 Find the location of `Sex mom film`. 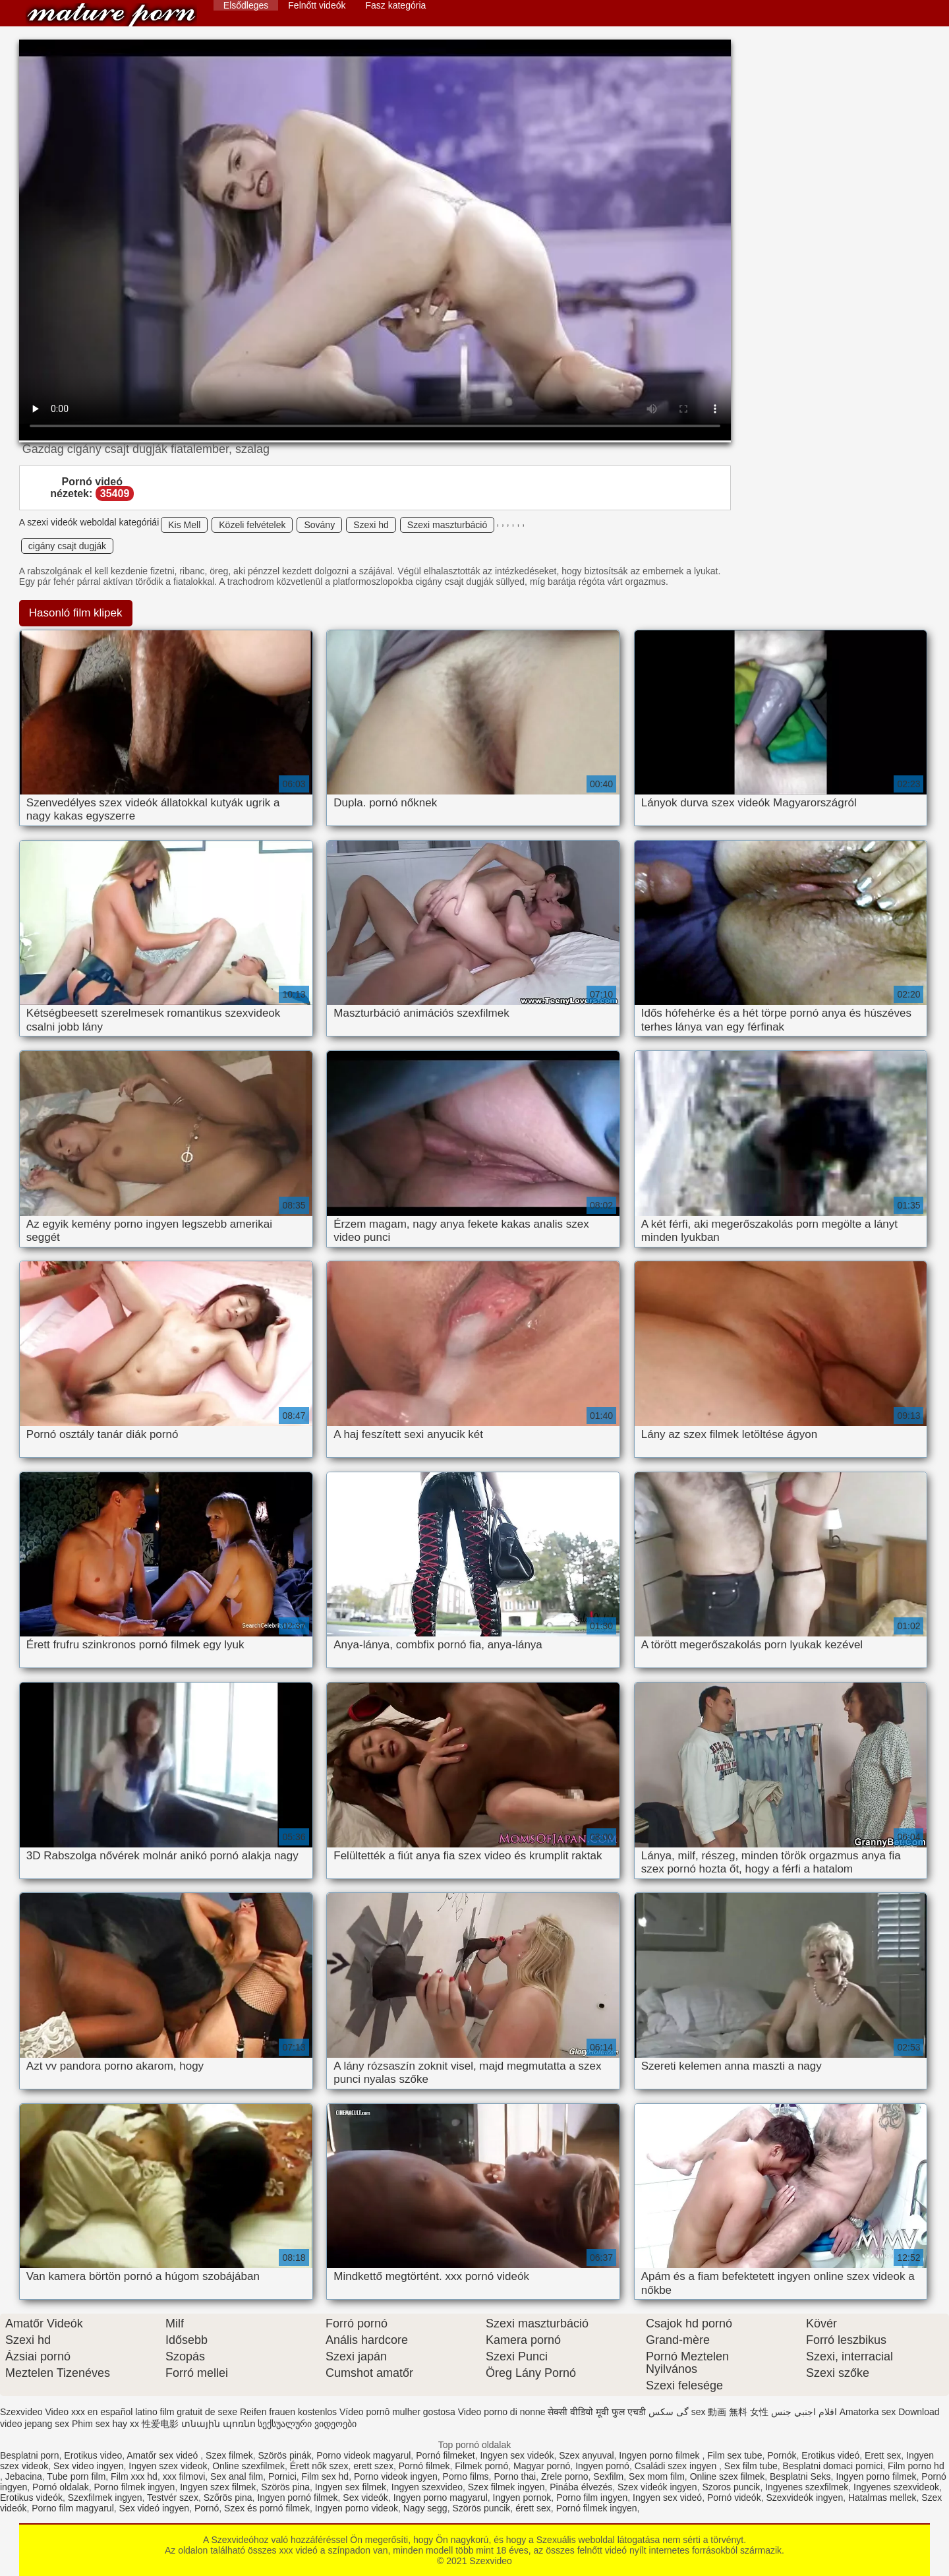

Sex mom film is located at coordinates (657, 2476).